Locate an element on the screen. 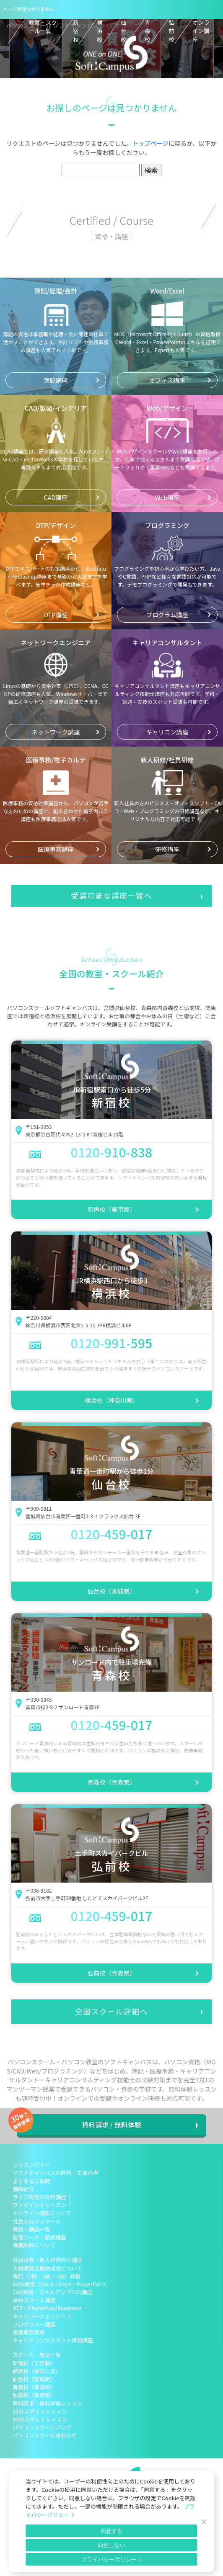  在宅ワーク・副業講座 is located at coordinates (39, 2237).